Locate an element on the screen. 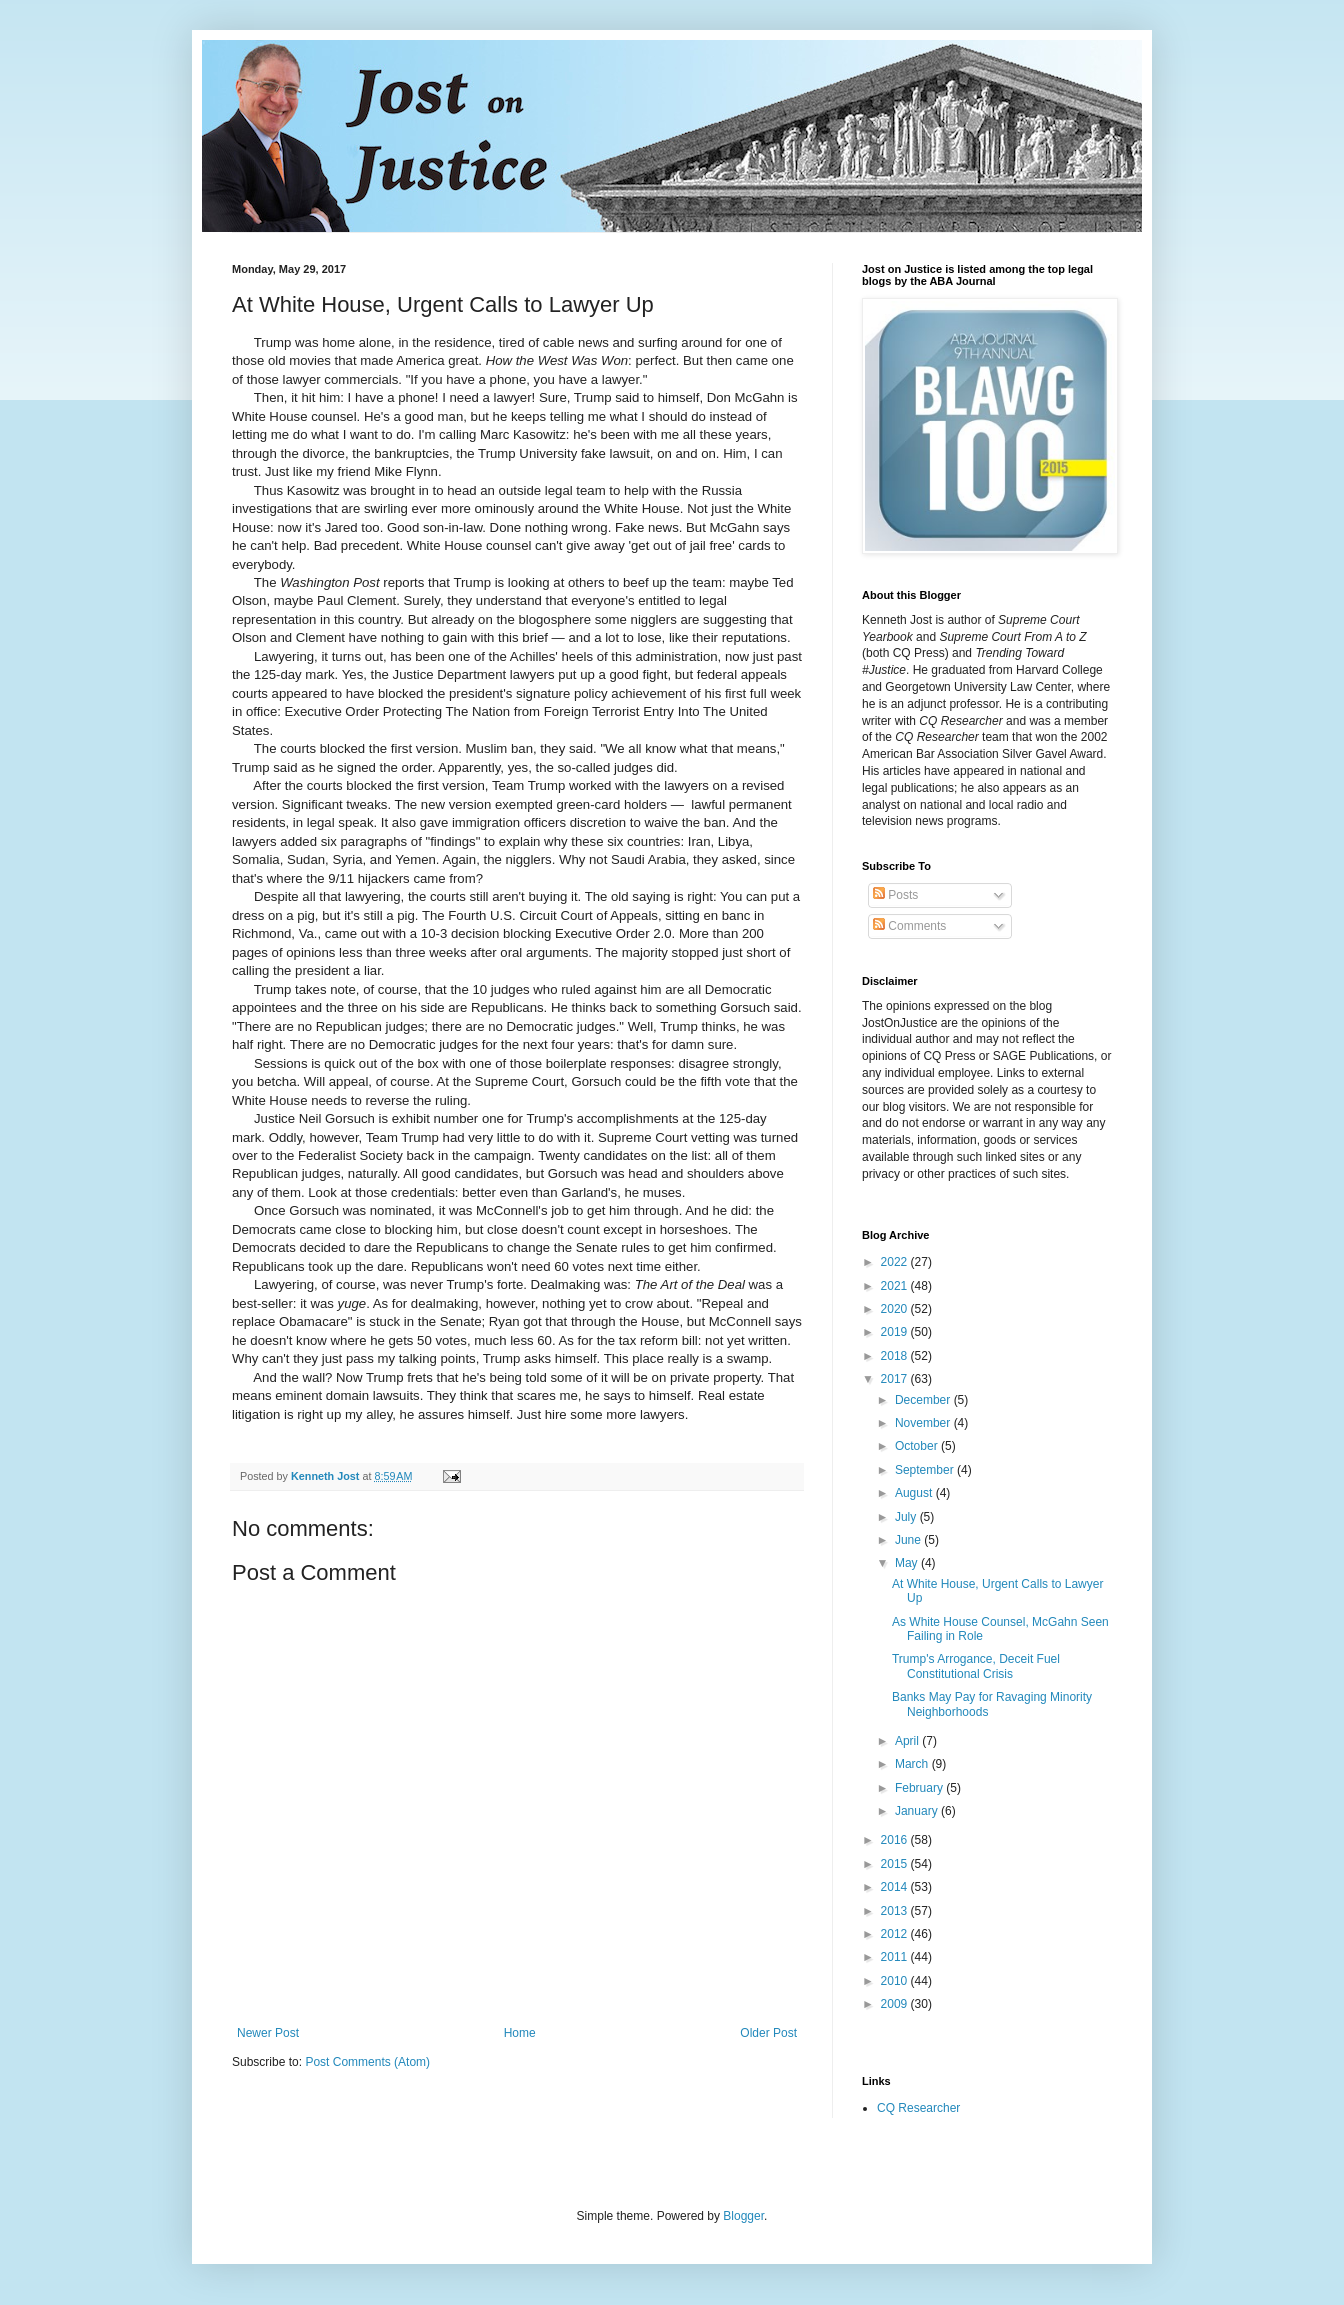  2010 is located at coordinates (896, 1981).